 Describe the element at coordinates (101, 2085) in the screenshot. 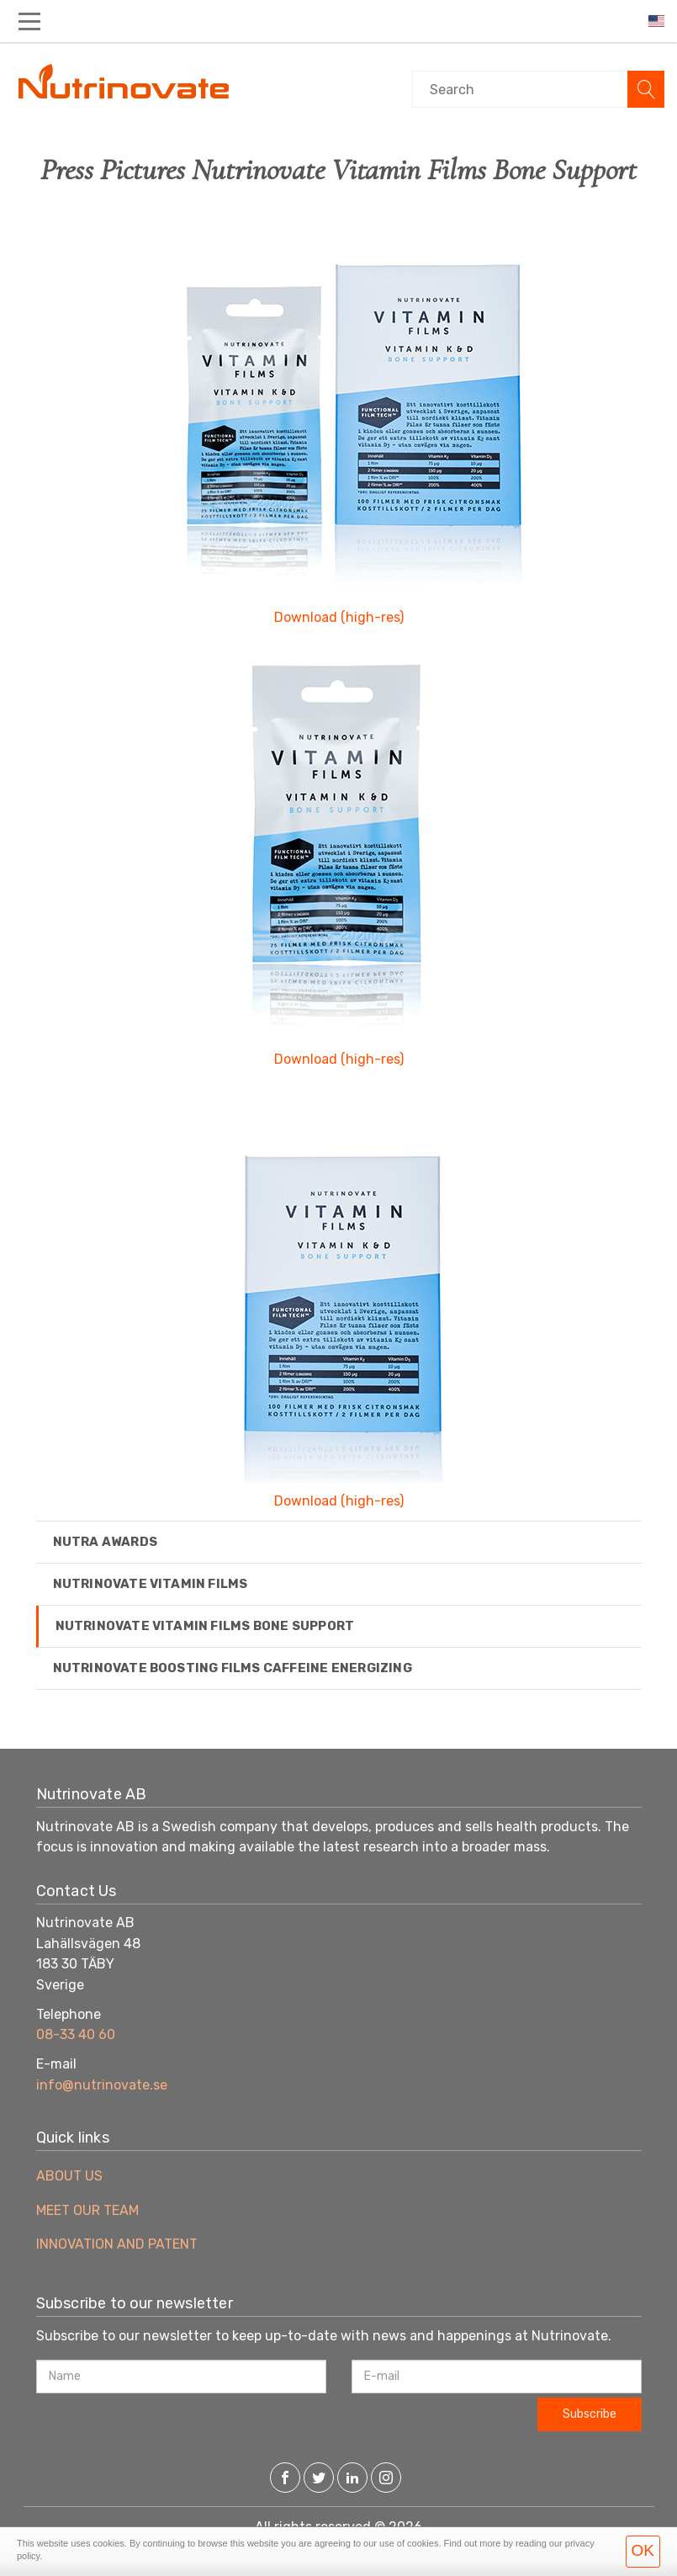

I see `info@nutrinovate.se` at that location.